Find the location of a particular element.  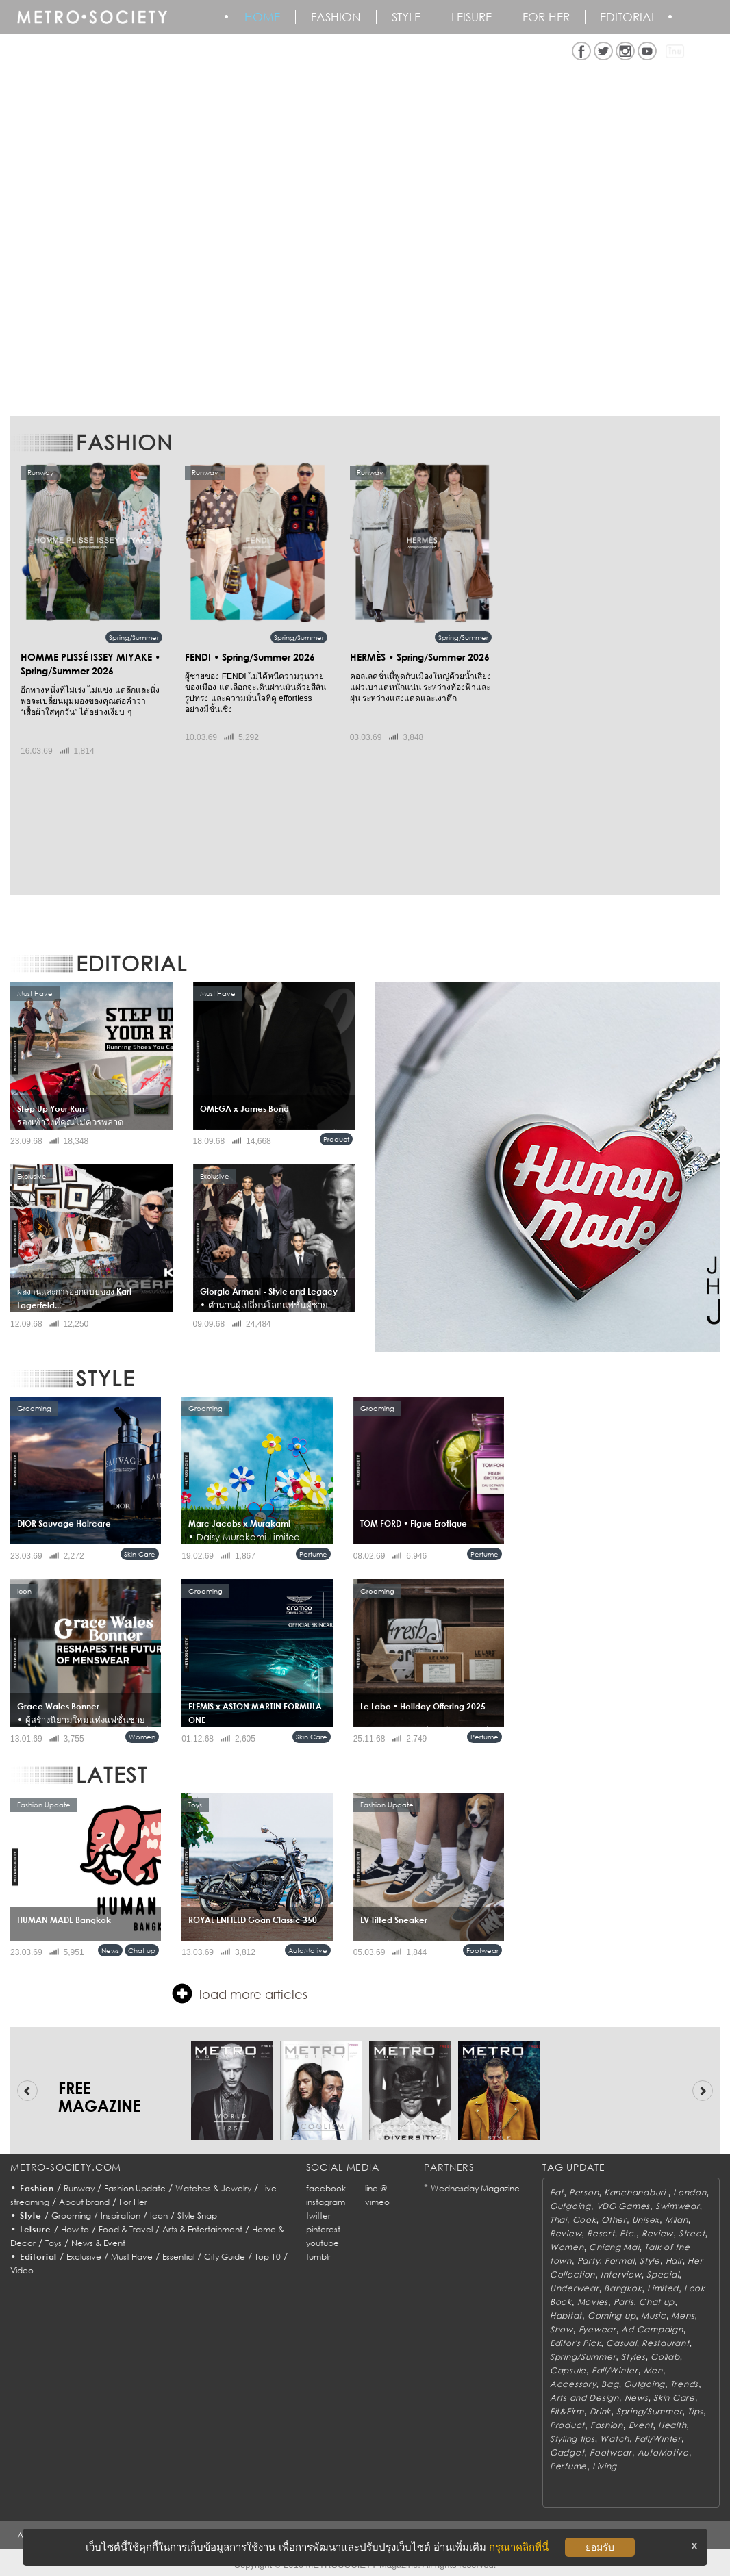

Must Have is located at coordinates (132, 2257).